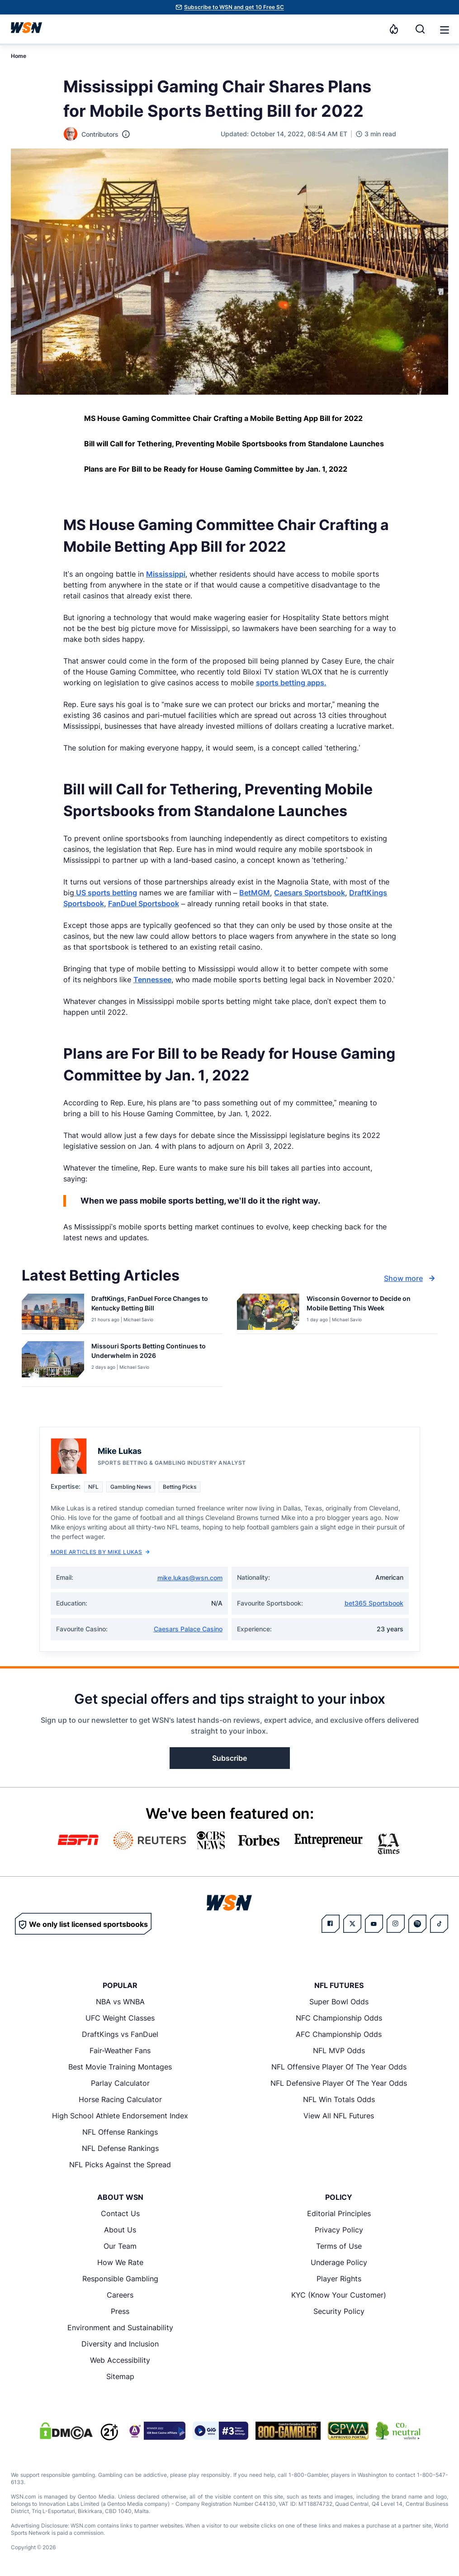  What do you see at coordinates (120, 2327) in the screenshot?
I see `Environment and Sustainability` at bounding box center [120, 2327].